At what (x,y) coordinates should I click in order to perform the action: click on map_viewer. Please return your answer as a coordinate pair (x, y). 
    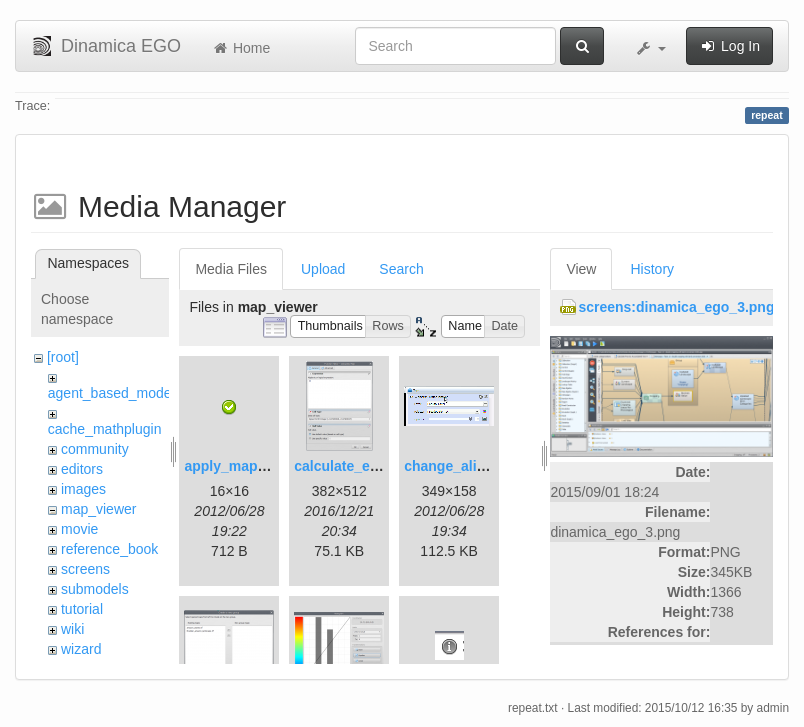
    Looking at the image, I should click on (98, 509).